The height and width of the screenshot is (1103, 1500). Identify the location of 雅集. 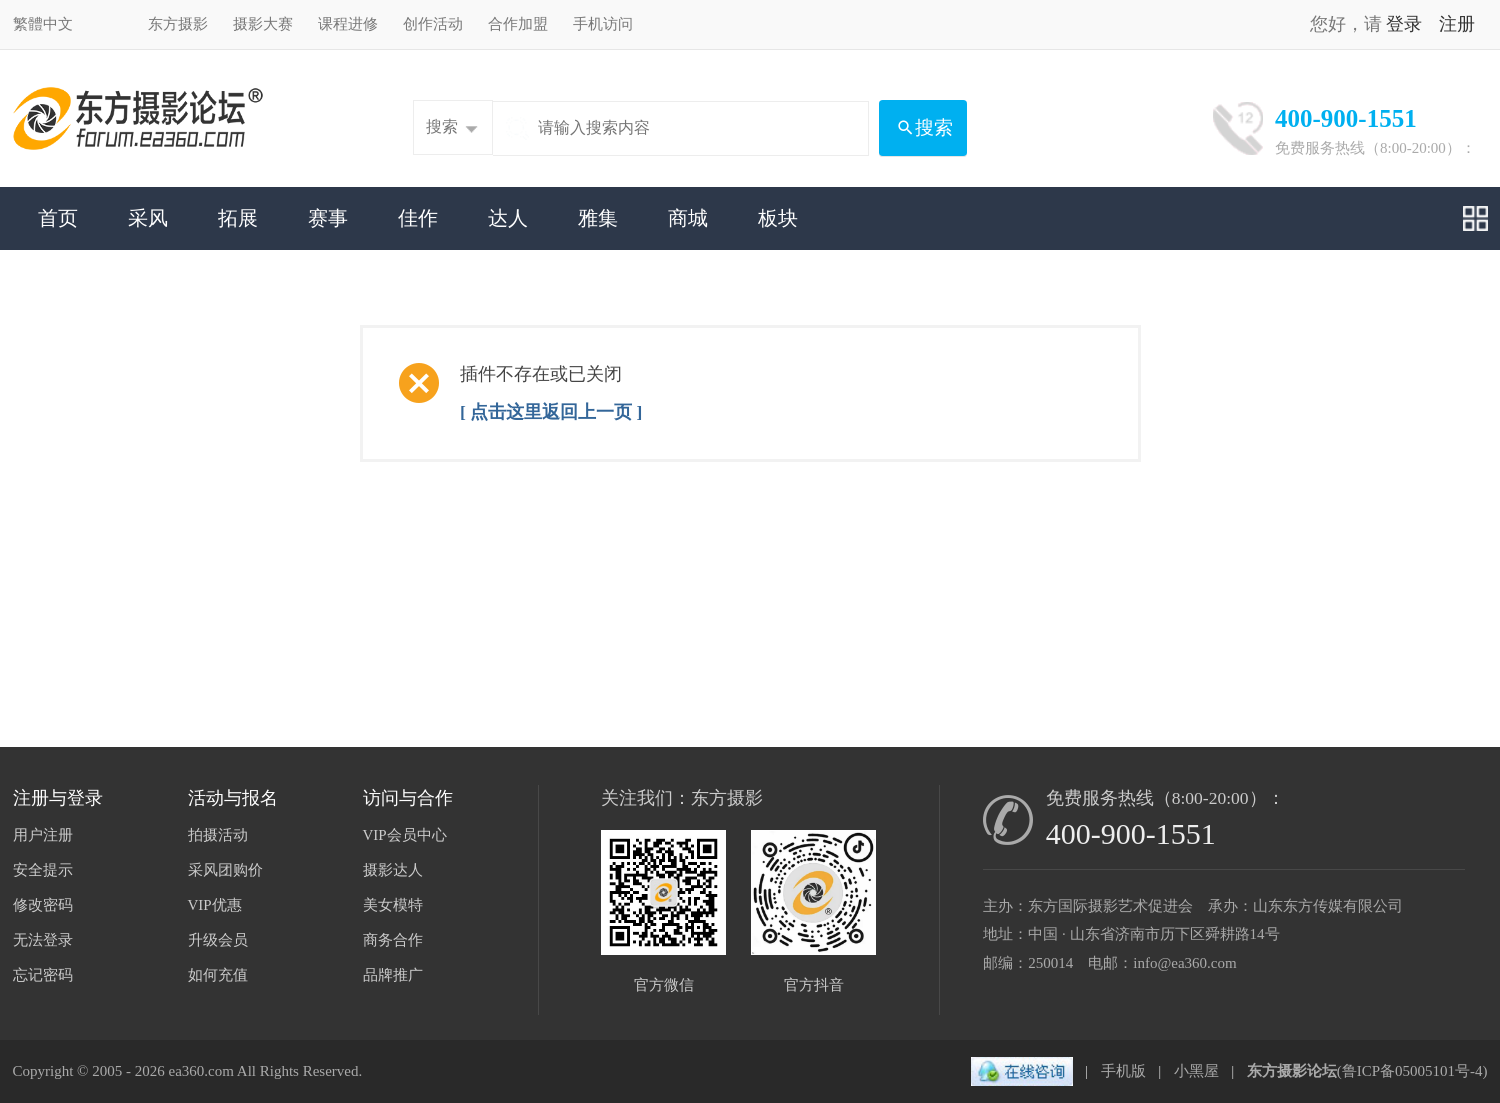
(598, 218).